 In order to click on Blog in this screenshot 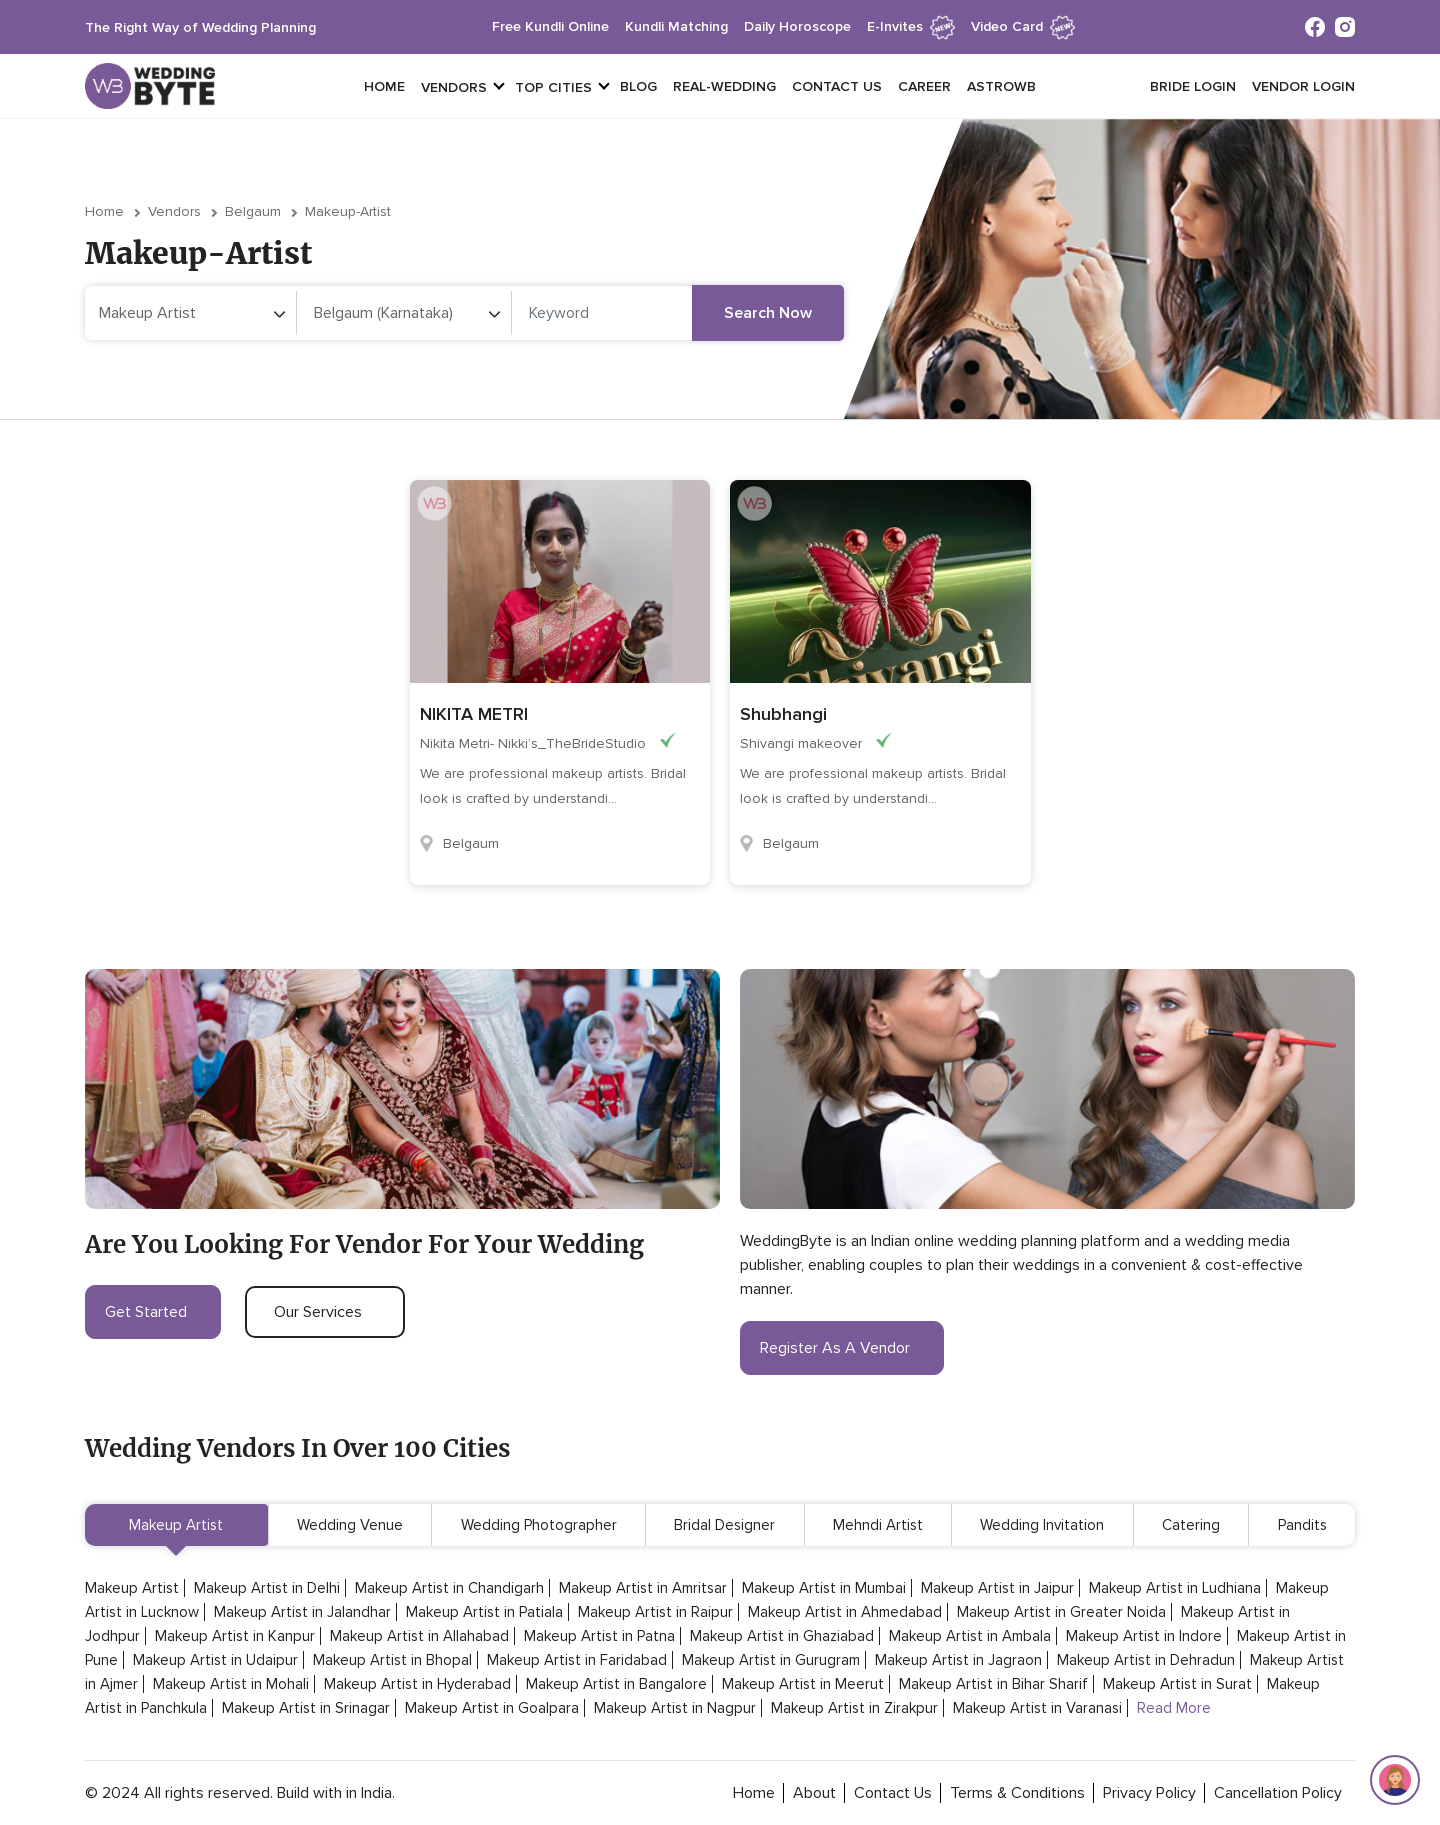, I will do `click(638, 86)`.